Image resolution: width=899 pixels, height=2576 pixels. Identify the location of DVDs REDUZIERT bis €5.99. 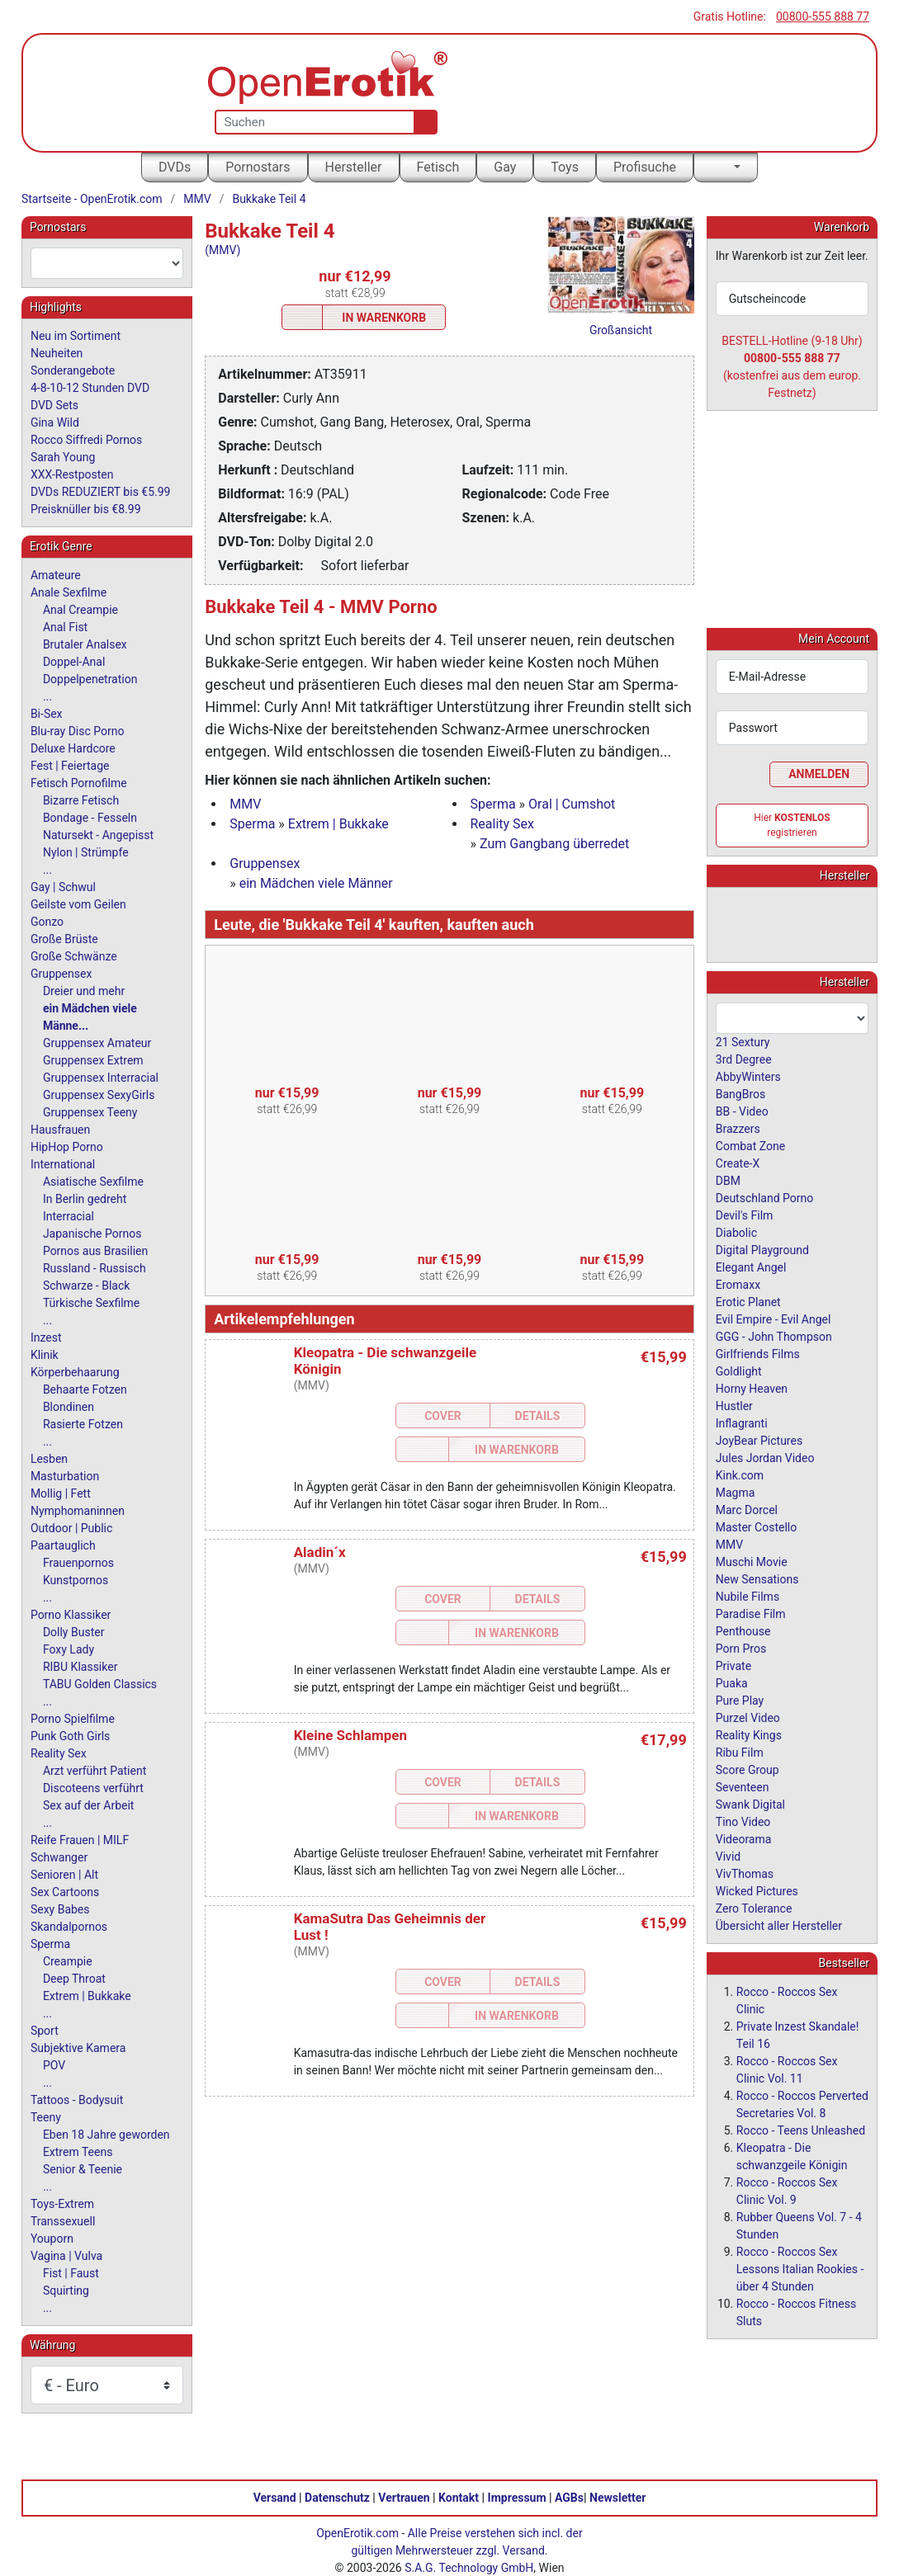
(101, 491).